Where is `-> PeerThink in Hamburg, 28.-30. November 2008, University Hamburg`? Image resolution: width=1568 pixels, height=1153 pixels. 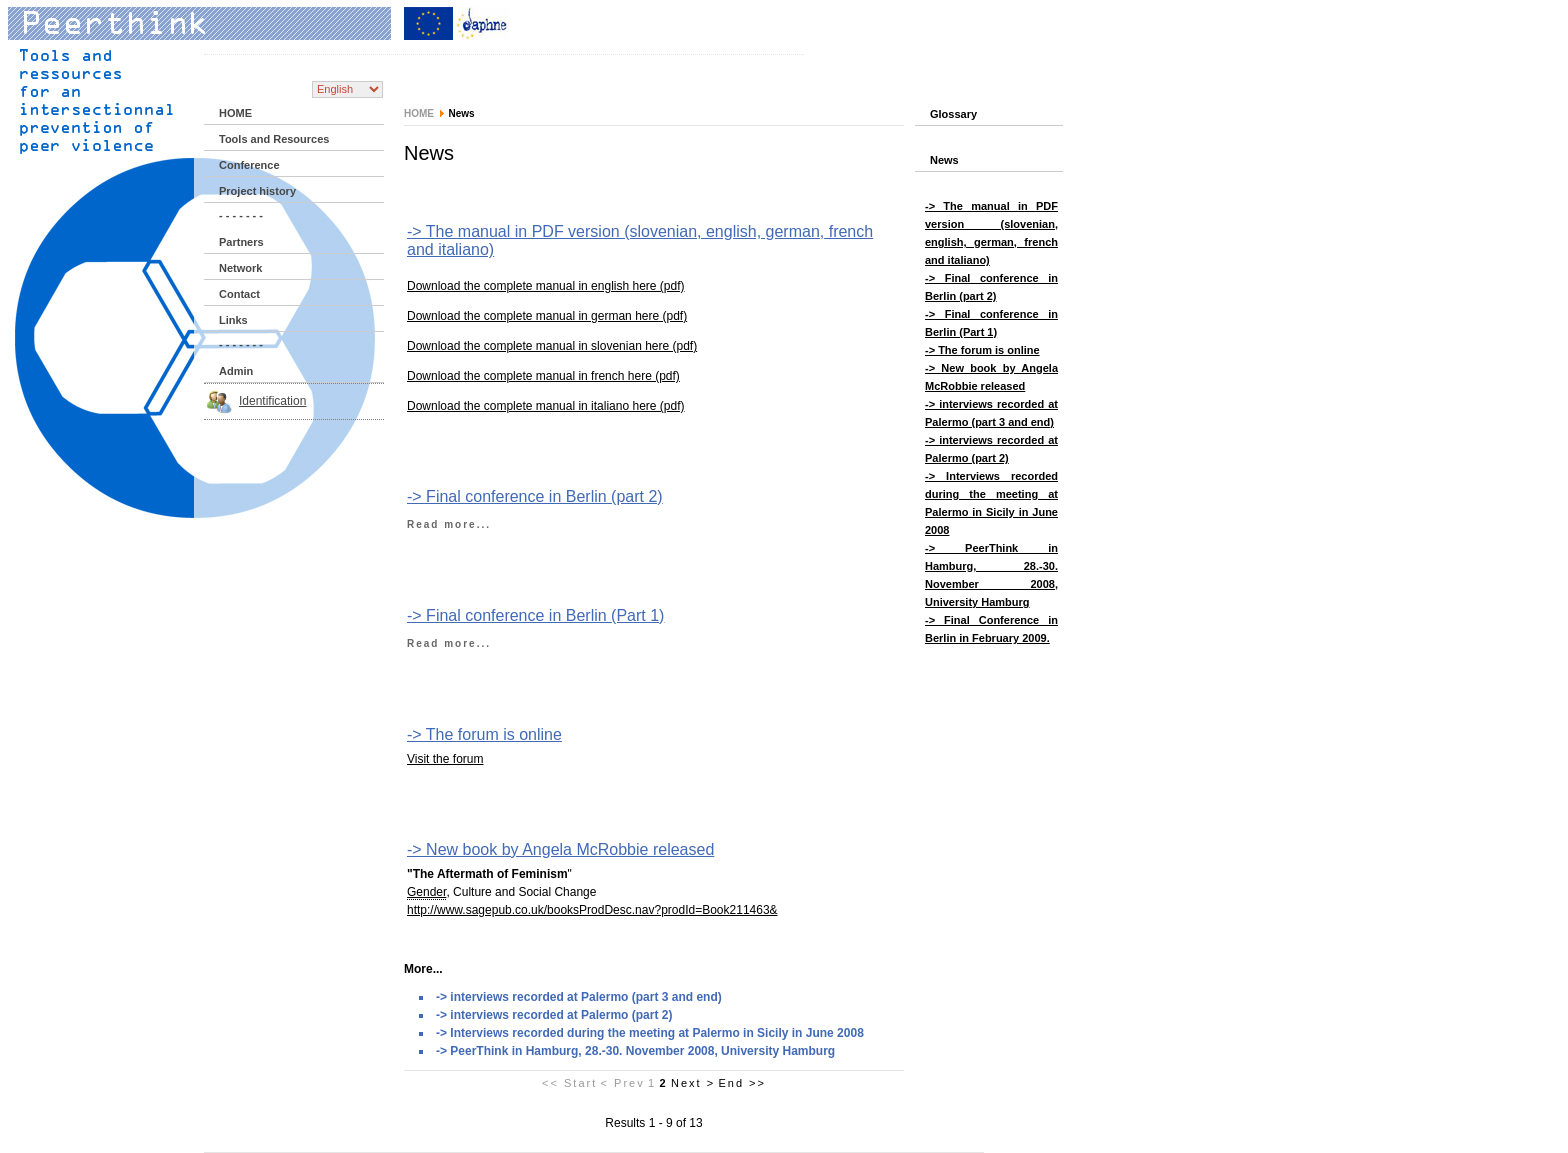
-> PeerThink in Hamburg, 28.-30. November 2008, University Hamburg is located at coordinates (635, 1051).